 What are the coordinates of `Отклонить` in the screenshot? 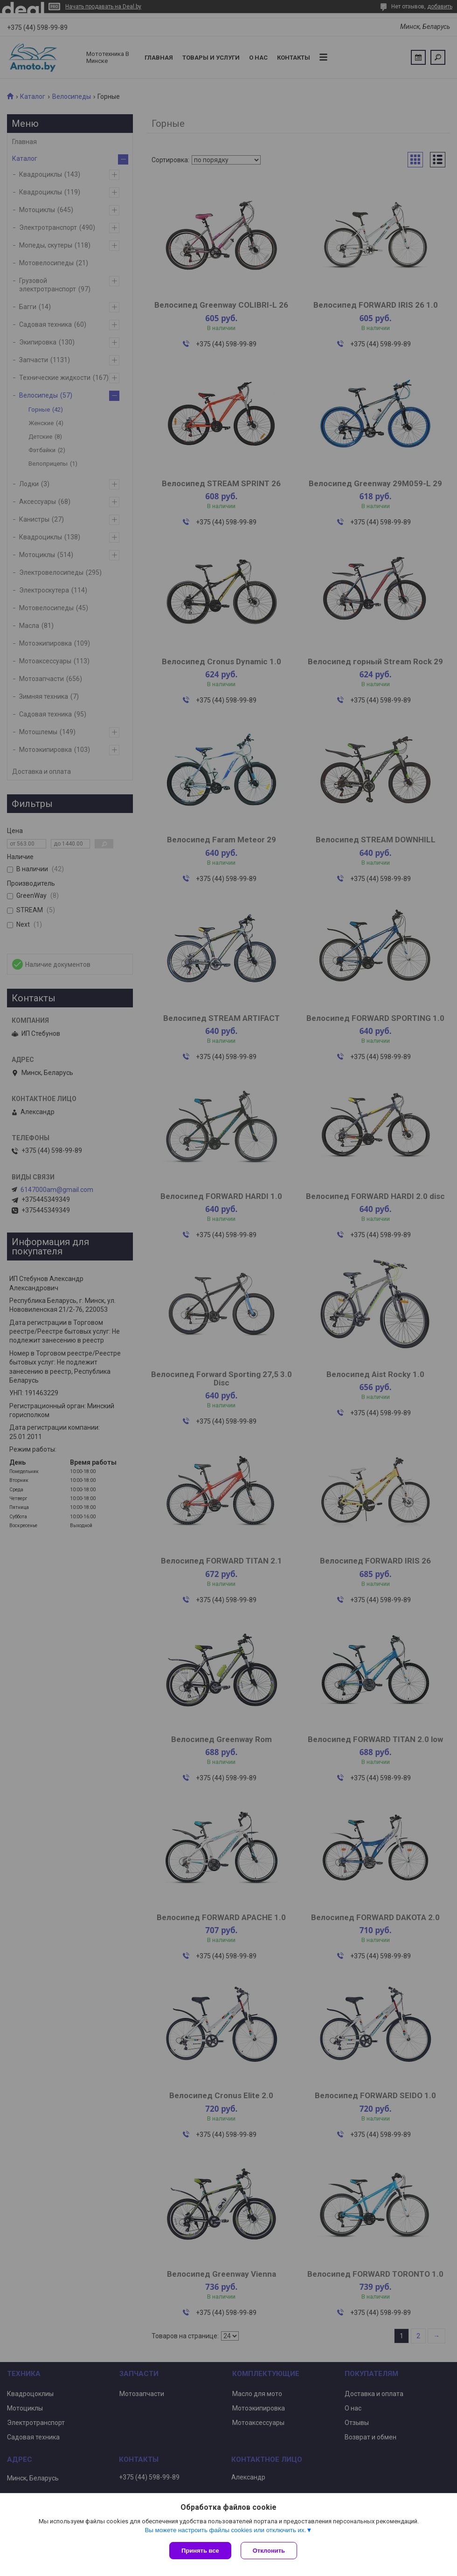 It's located at (269, 2550).